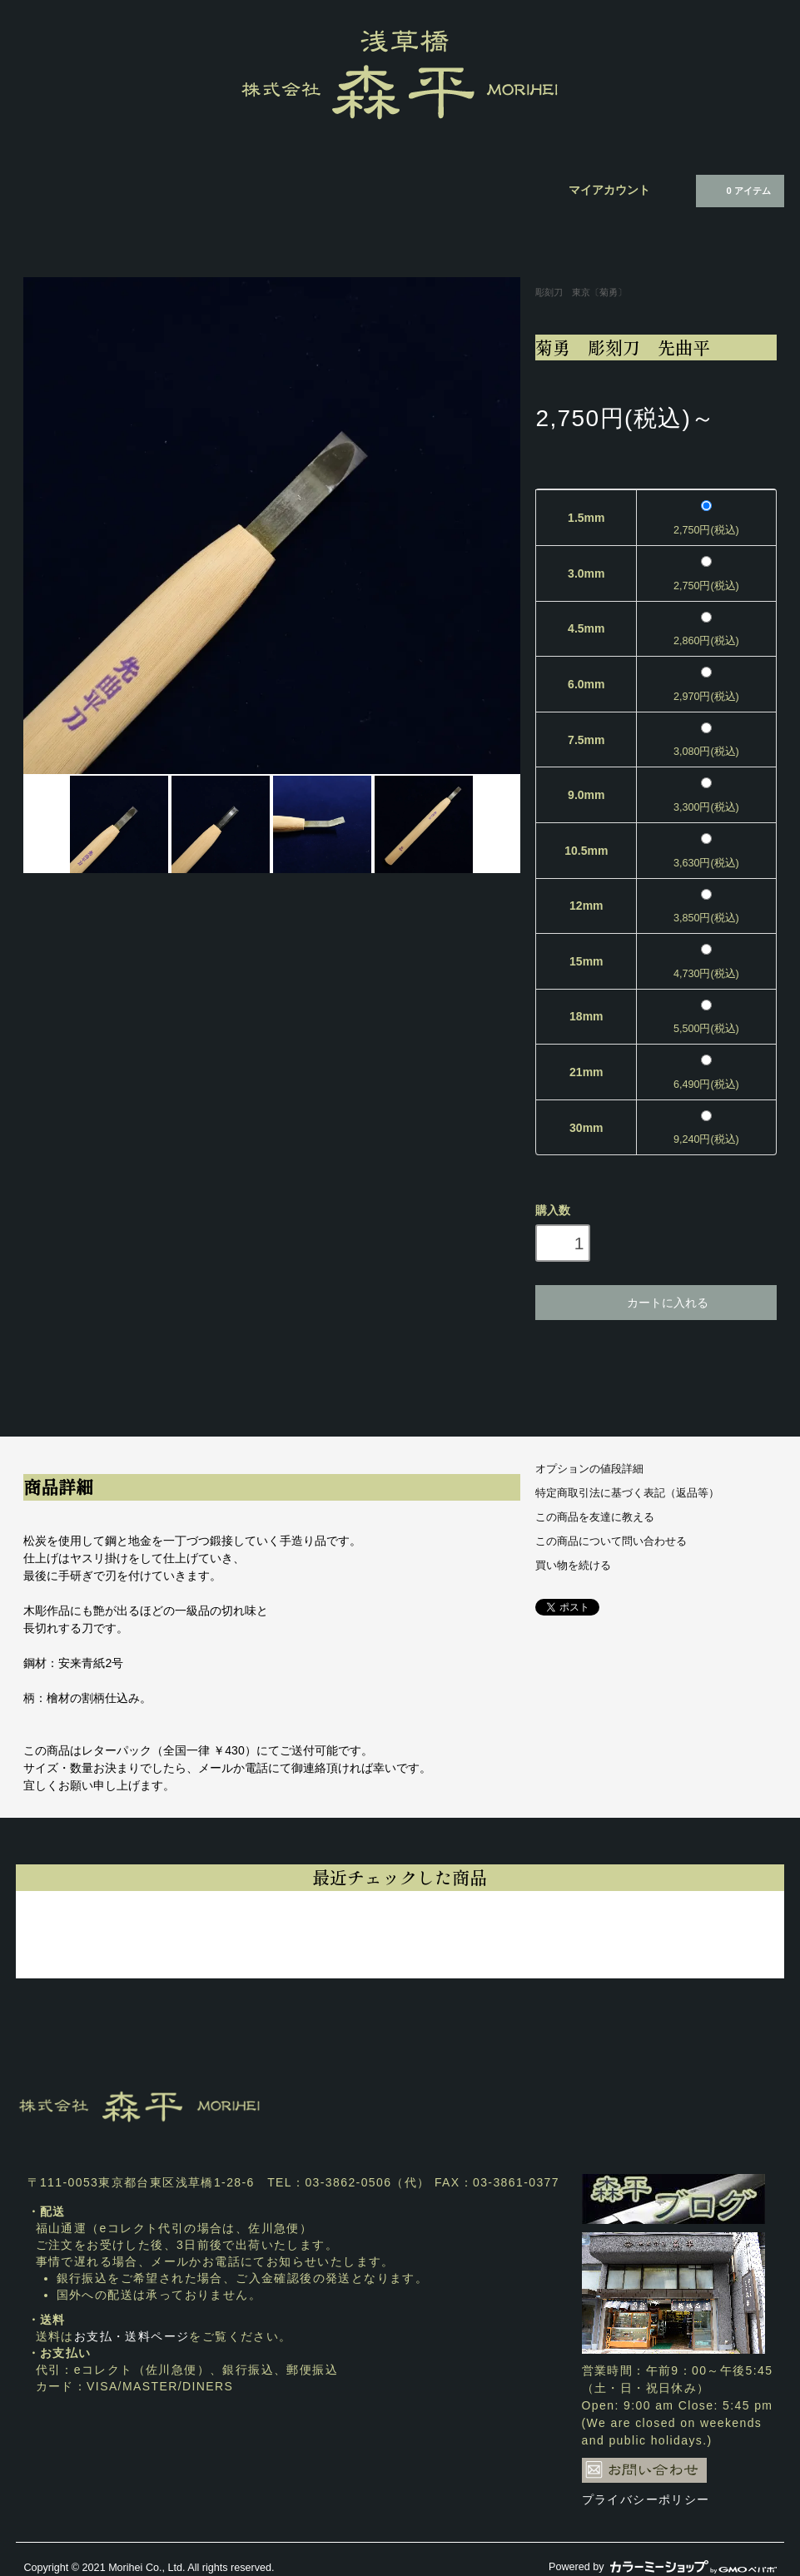 This screenshot has width=800, height=2576. I want to click on 買い物を続ける, so click(573, 1565).